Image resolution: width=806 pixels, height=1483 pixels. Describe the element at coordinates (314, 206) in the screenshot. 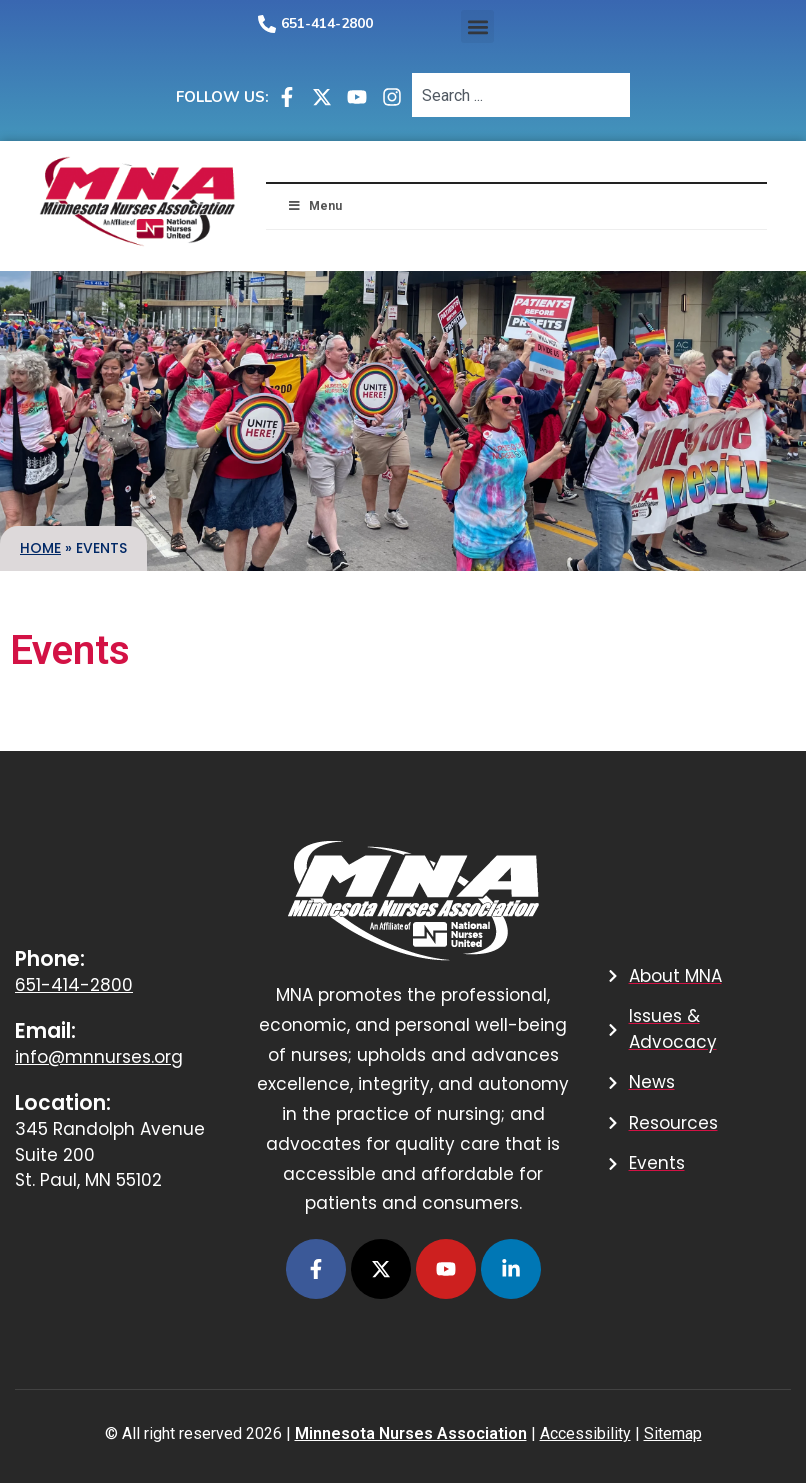

I see `Menu [button]` at that location.